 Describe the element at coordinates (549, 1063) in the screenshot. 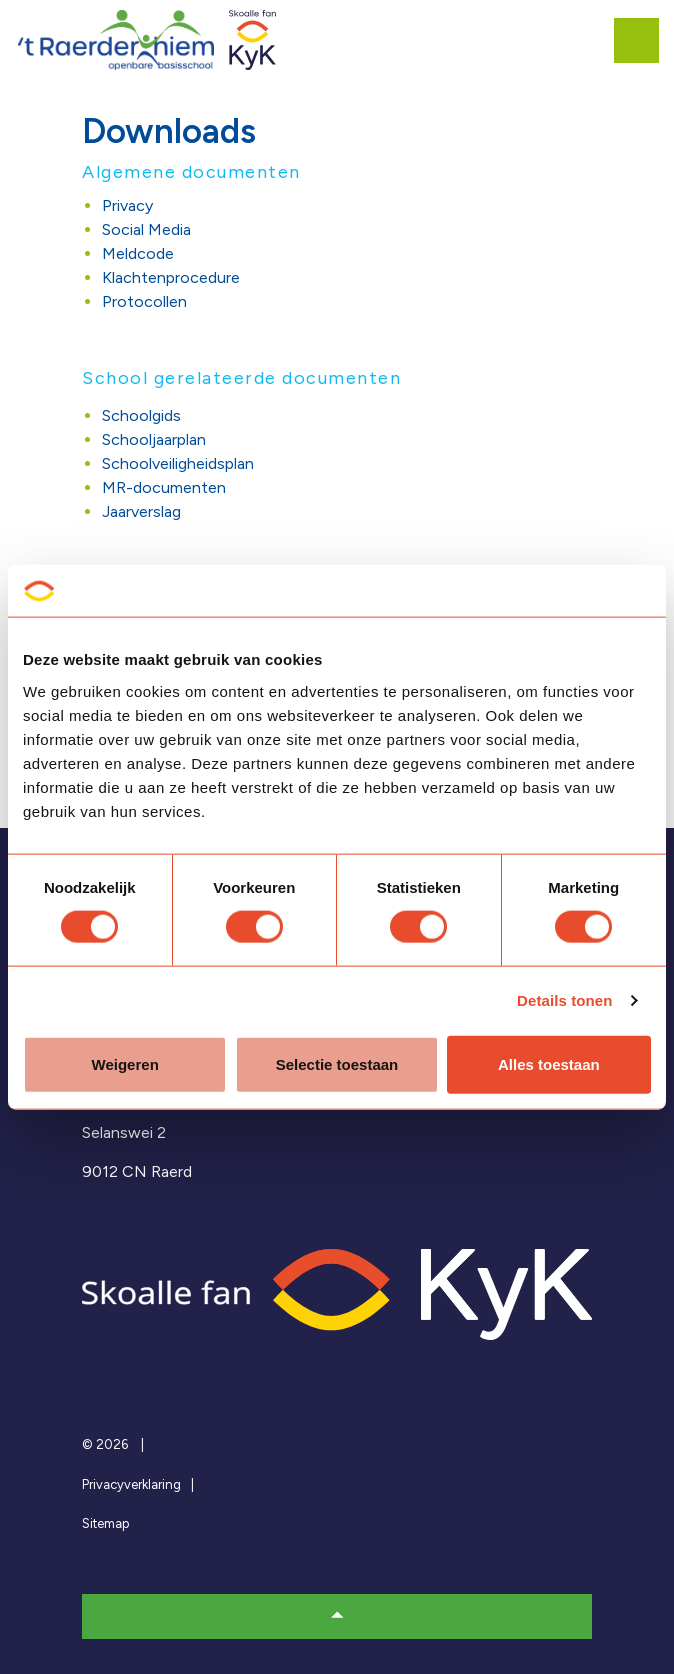

I see `Alles toestaan` at that location.